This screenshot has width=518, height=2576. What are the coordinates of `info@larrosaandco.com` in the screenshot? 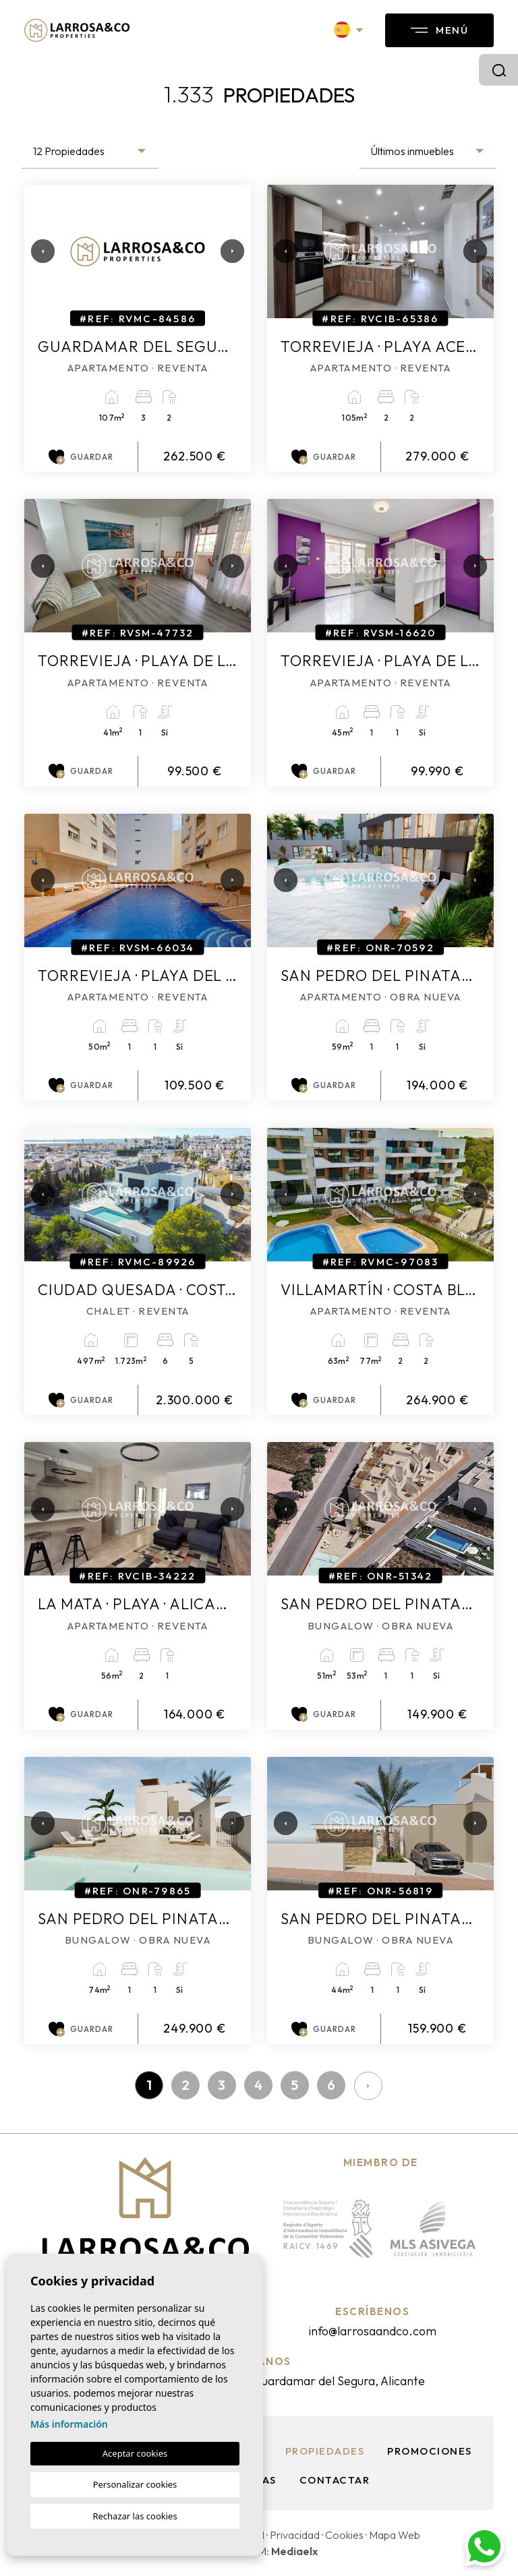 It's located at (372, 2331).